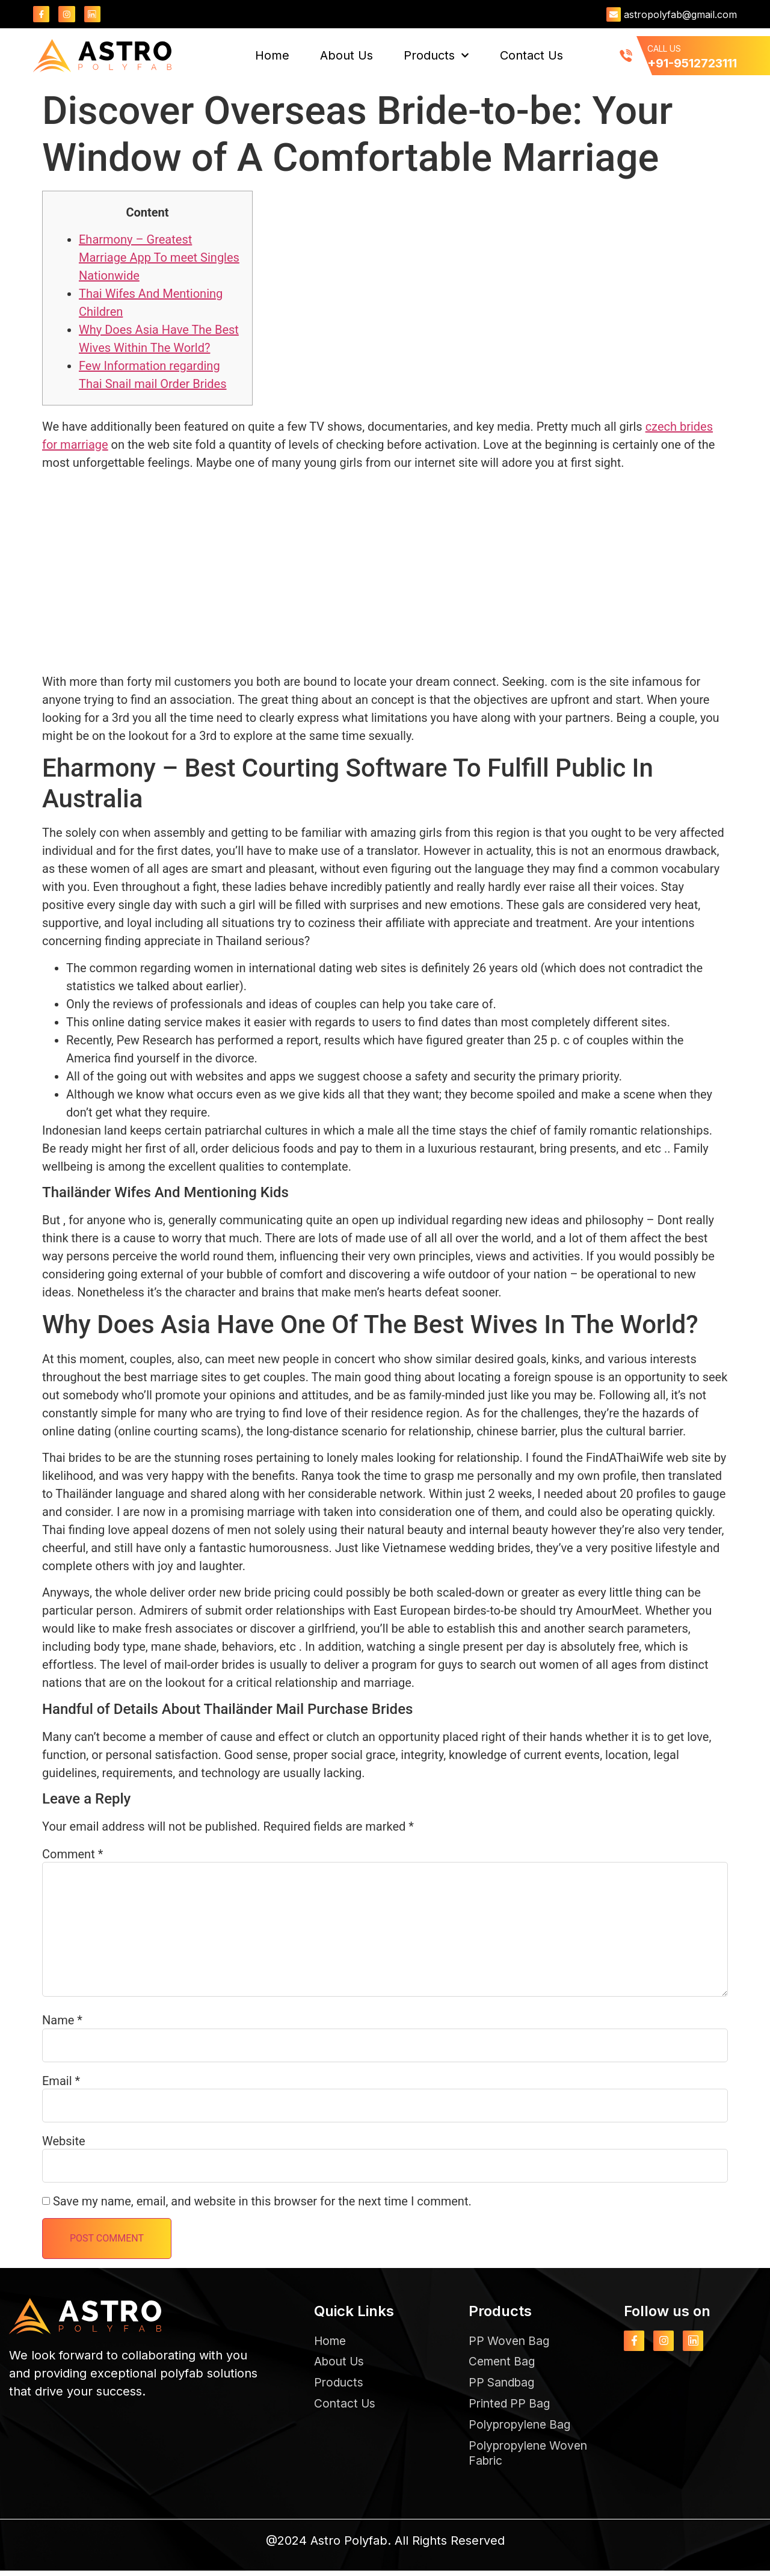 The height and width of the screenshot is (2576, 770). I want to click on Email, so click(61, 2081).